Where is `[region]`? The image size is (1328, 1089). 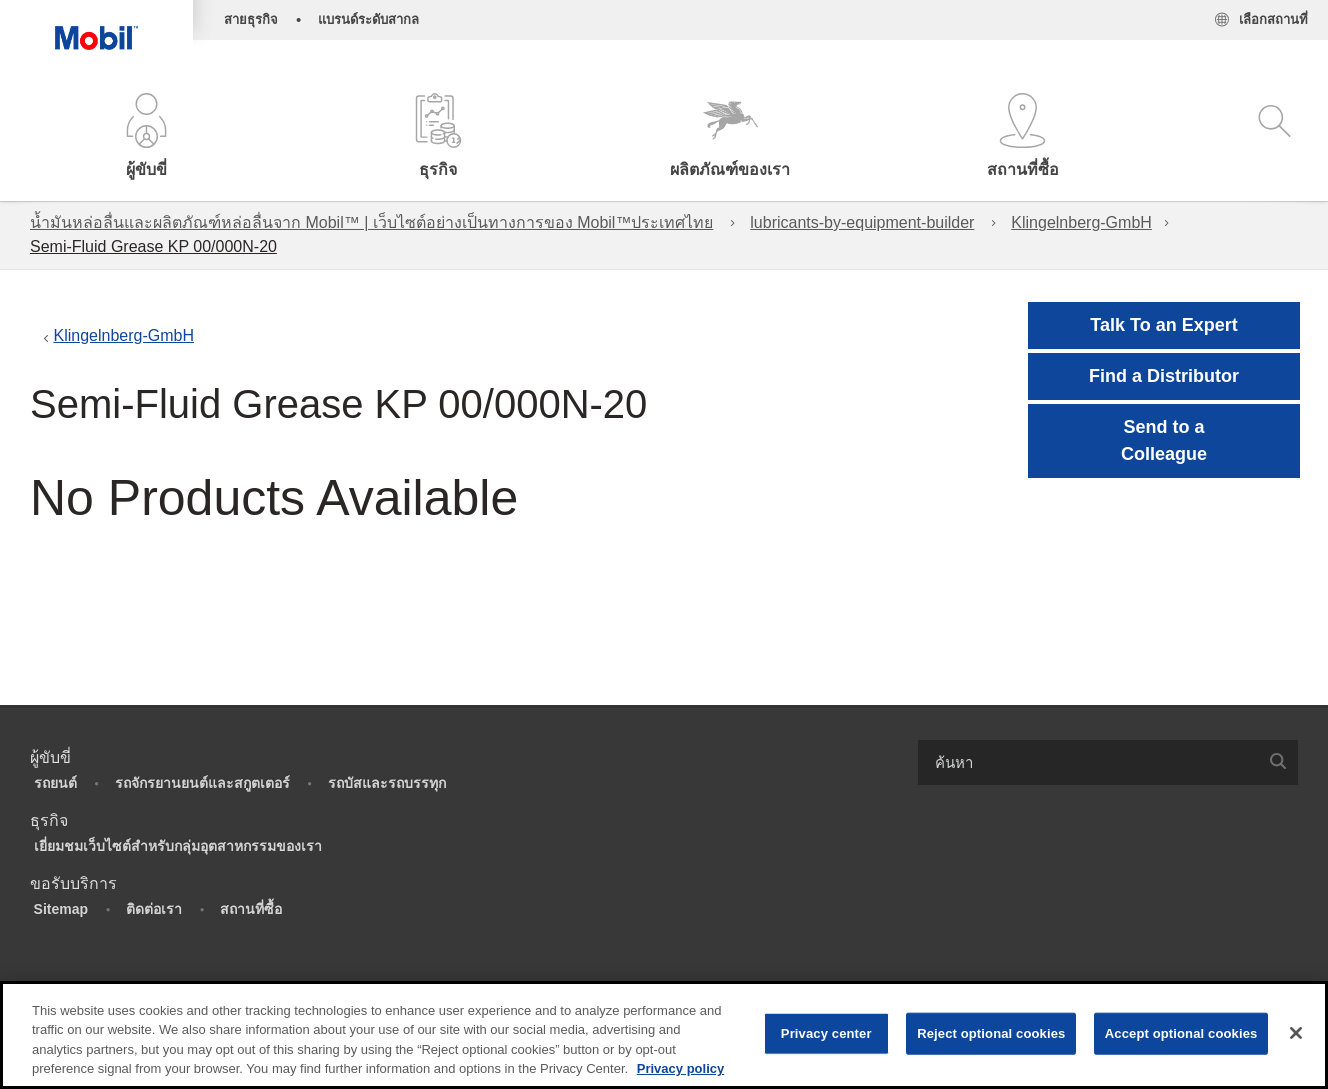
[region] is located at coordinates (664, 1035).